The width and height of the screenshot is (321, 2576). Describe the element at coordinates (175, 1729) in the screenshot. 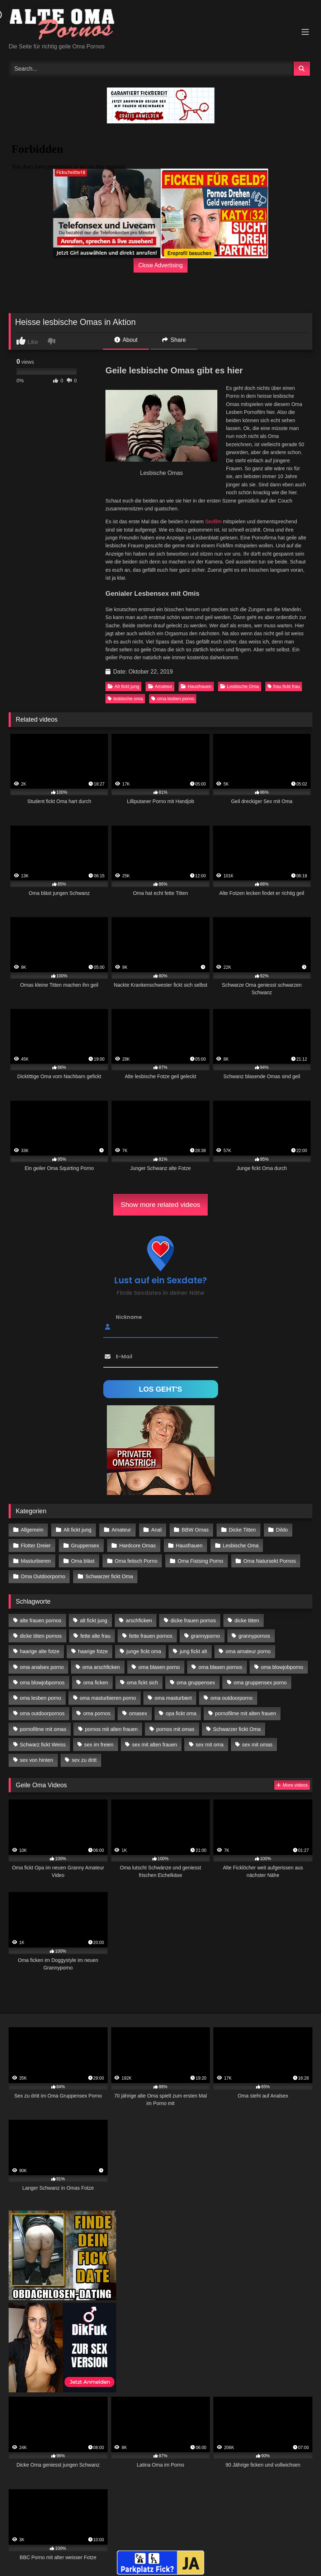

I see `pornos mit omas [pornos mit omas (45 Einträge)]` at that location.